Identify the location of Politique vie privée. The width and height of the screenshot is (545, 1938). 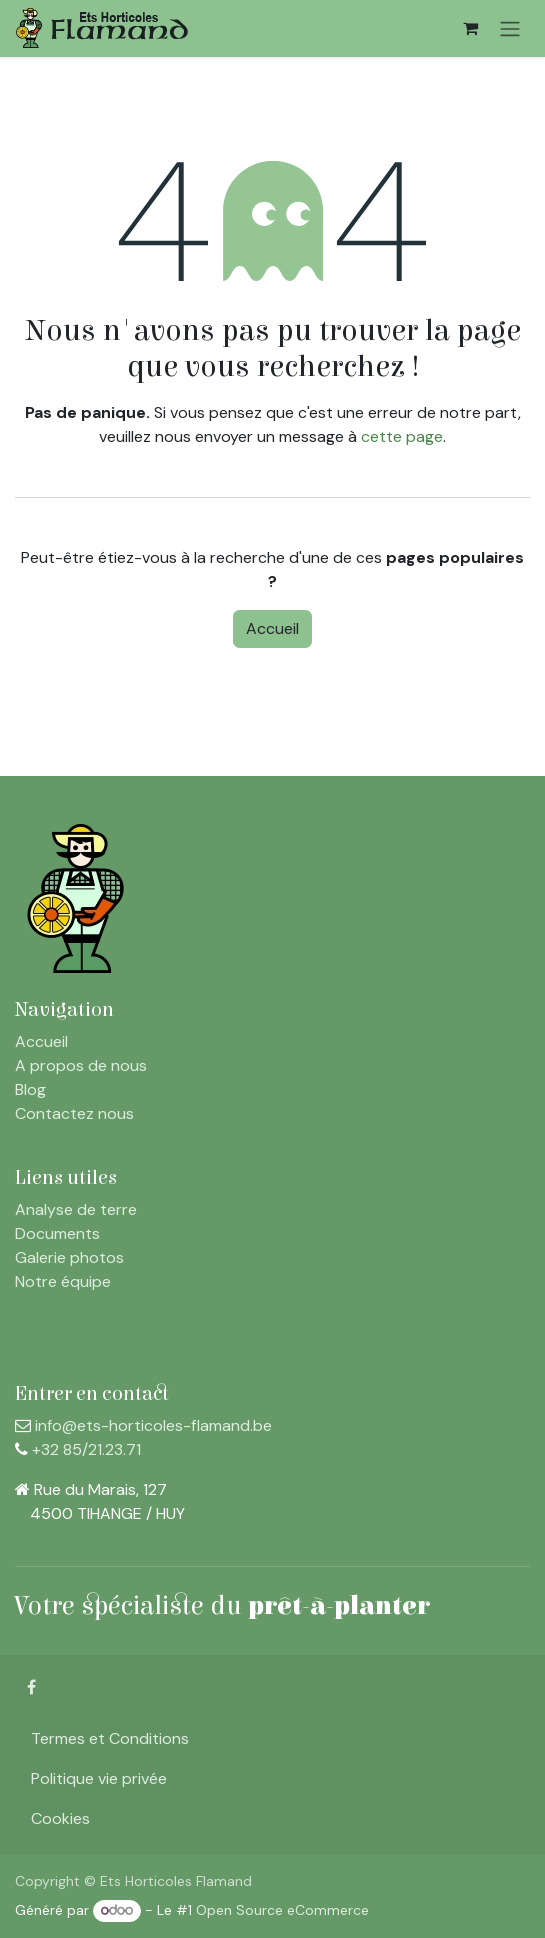
(99, 1778).